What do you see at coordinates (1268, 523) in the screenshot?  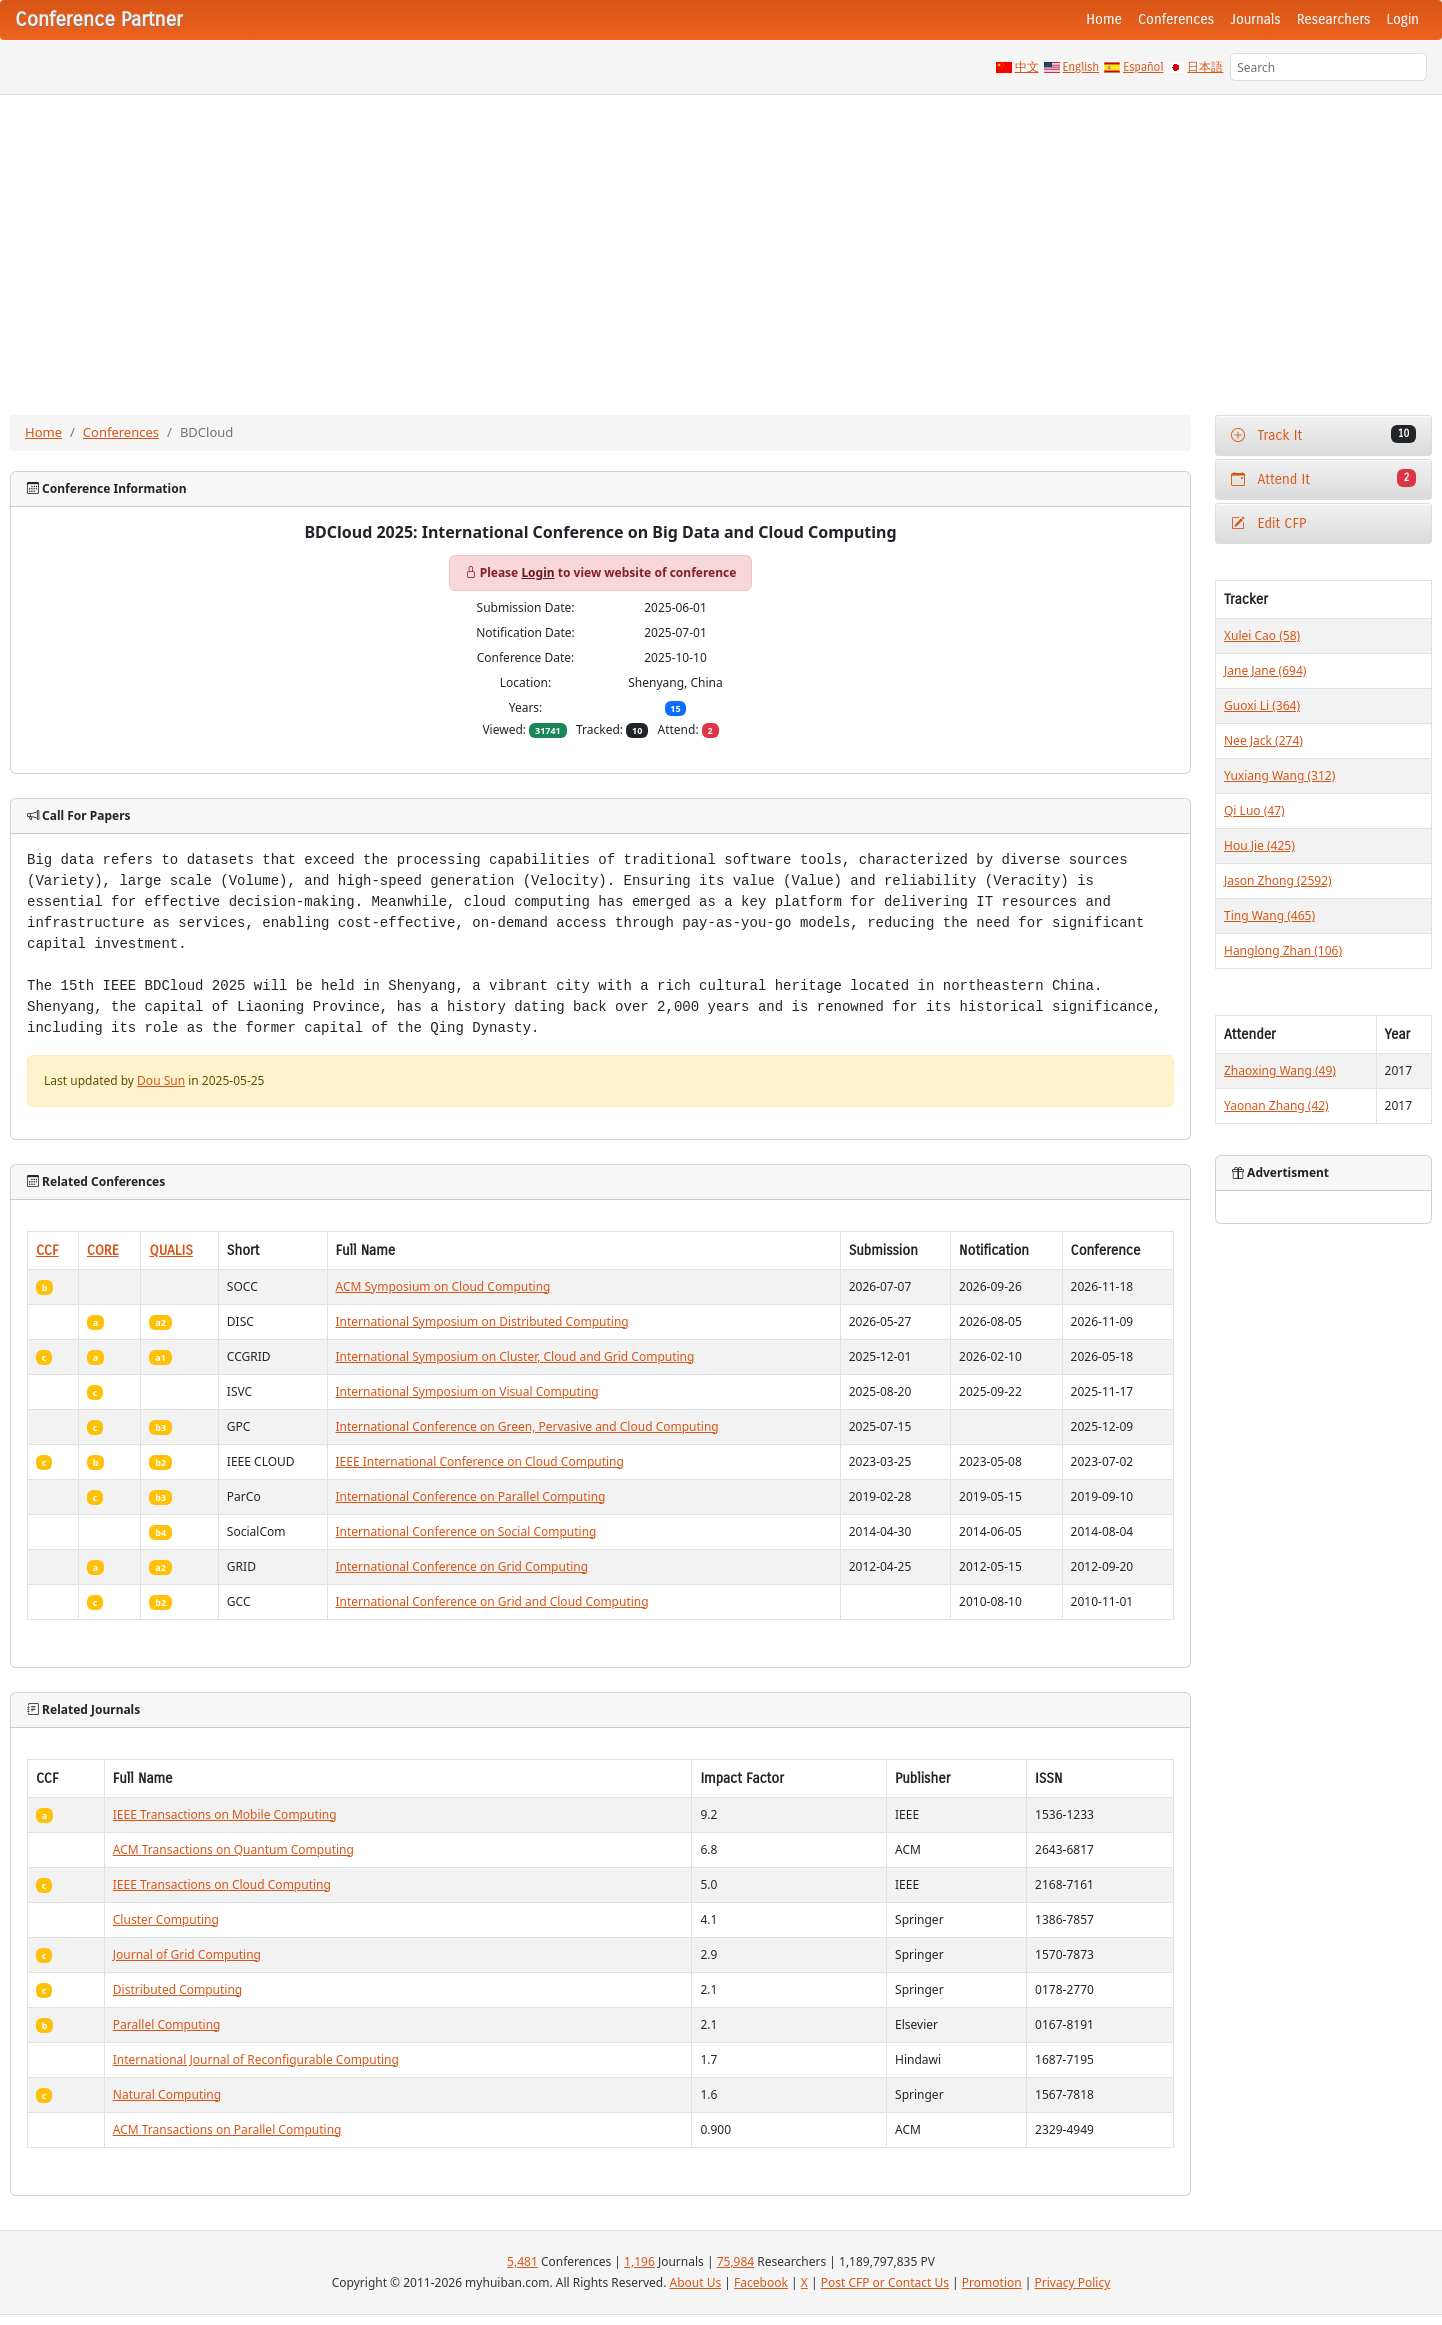 I see `Edit CFP` at bounding box center [1268, 523].